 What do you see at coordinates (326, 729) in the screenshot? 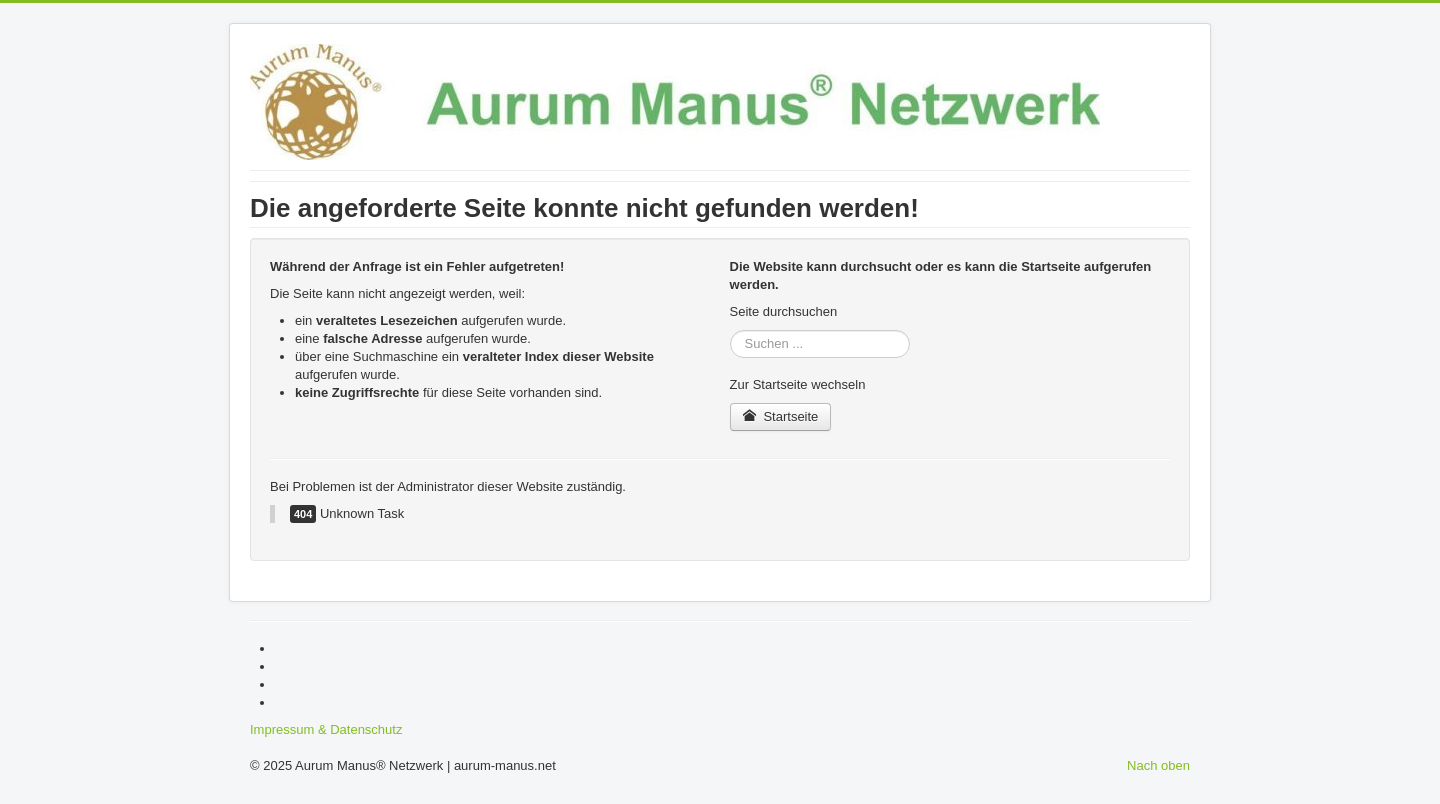
I see `Impressum & Datenschutz` at bounding box center [326, 729].